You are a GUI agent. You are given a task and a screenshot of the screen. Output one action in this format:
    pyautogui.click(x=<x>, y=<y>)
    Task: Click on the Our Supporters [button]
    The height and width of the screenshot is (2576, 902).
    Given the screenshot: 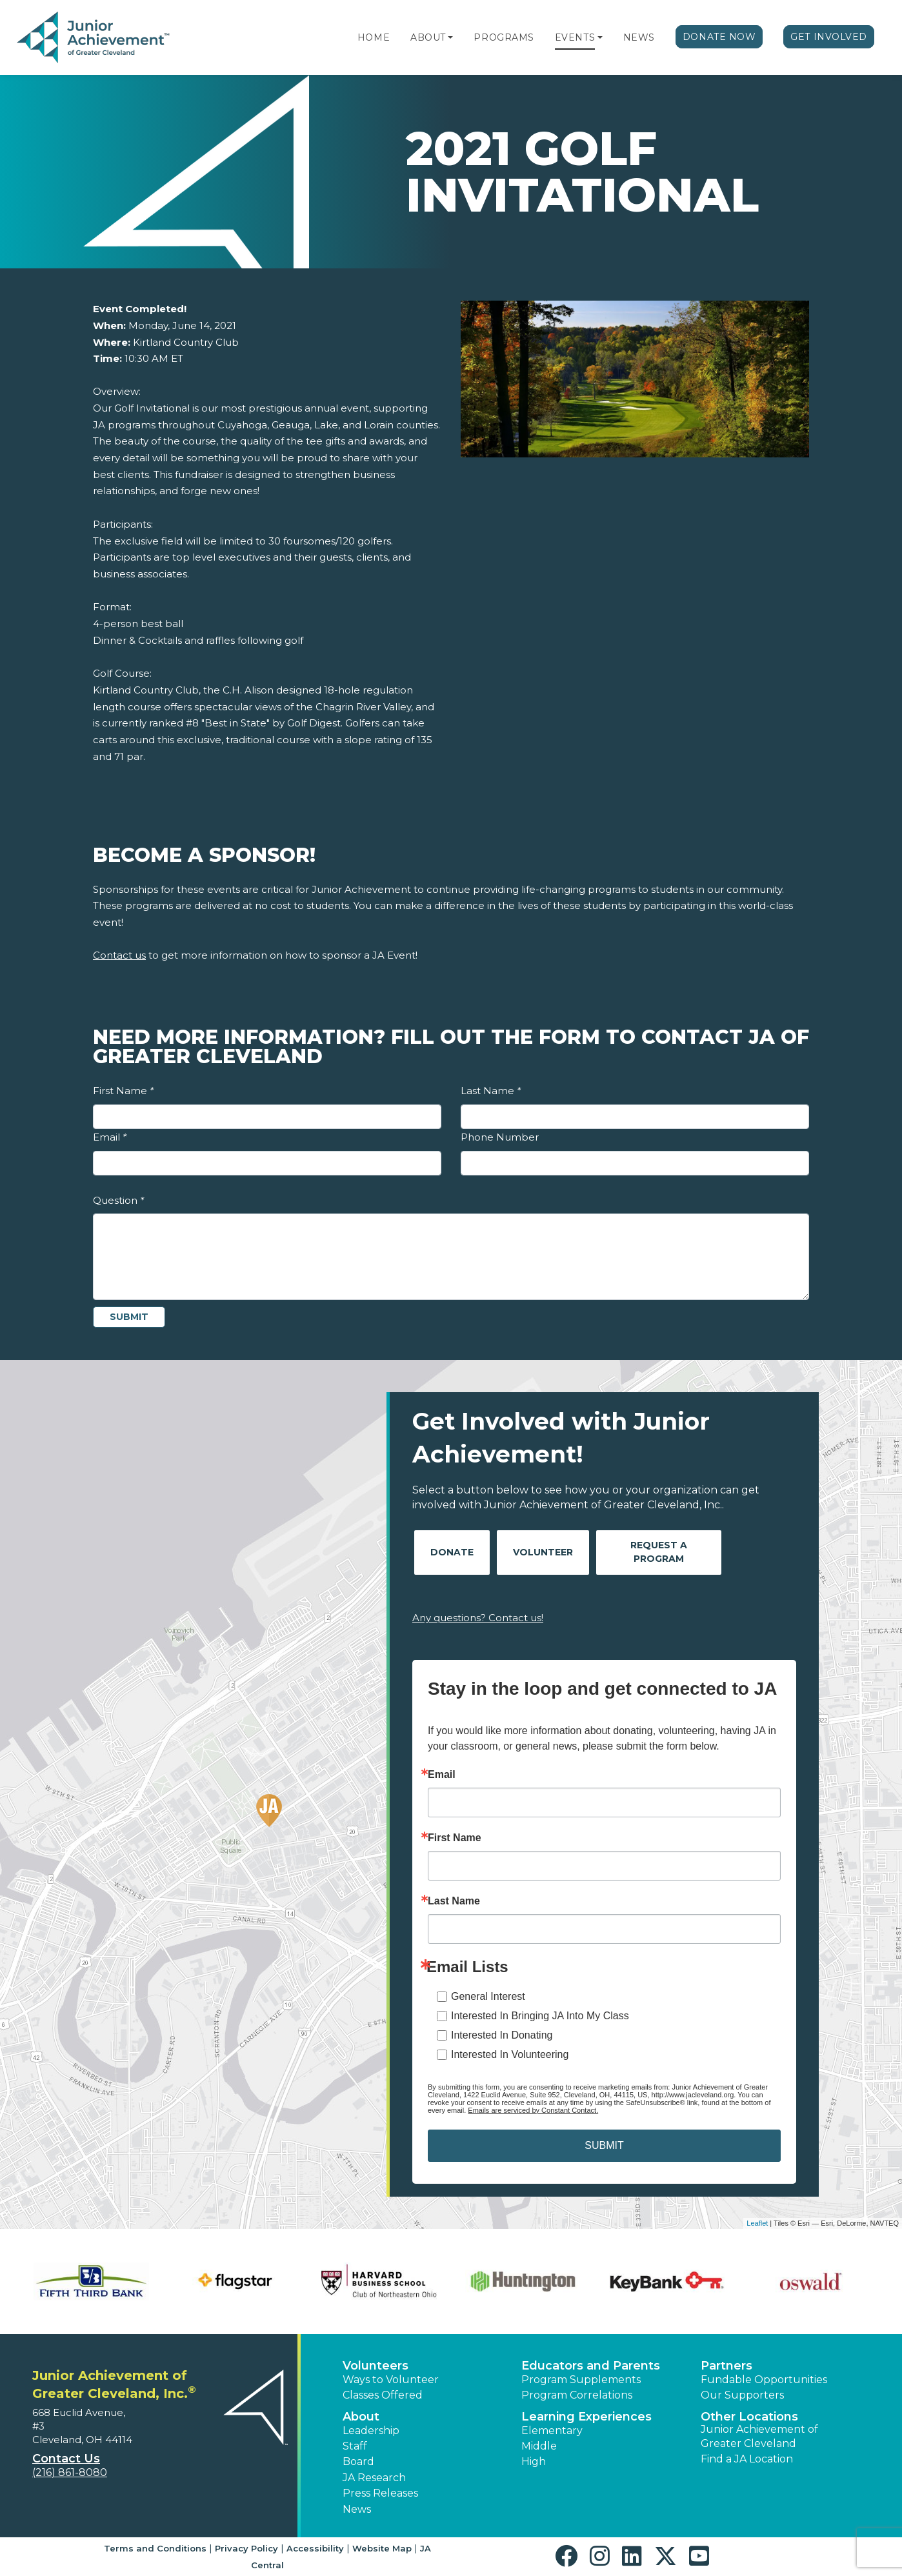 What is the action you would take?
    pyautogui.click(x=742, y=2395)
    